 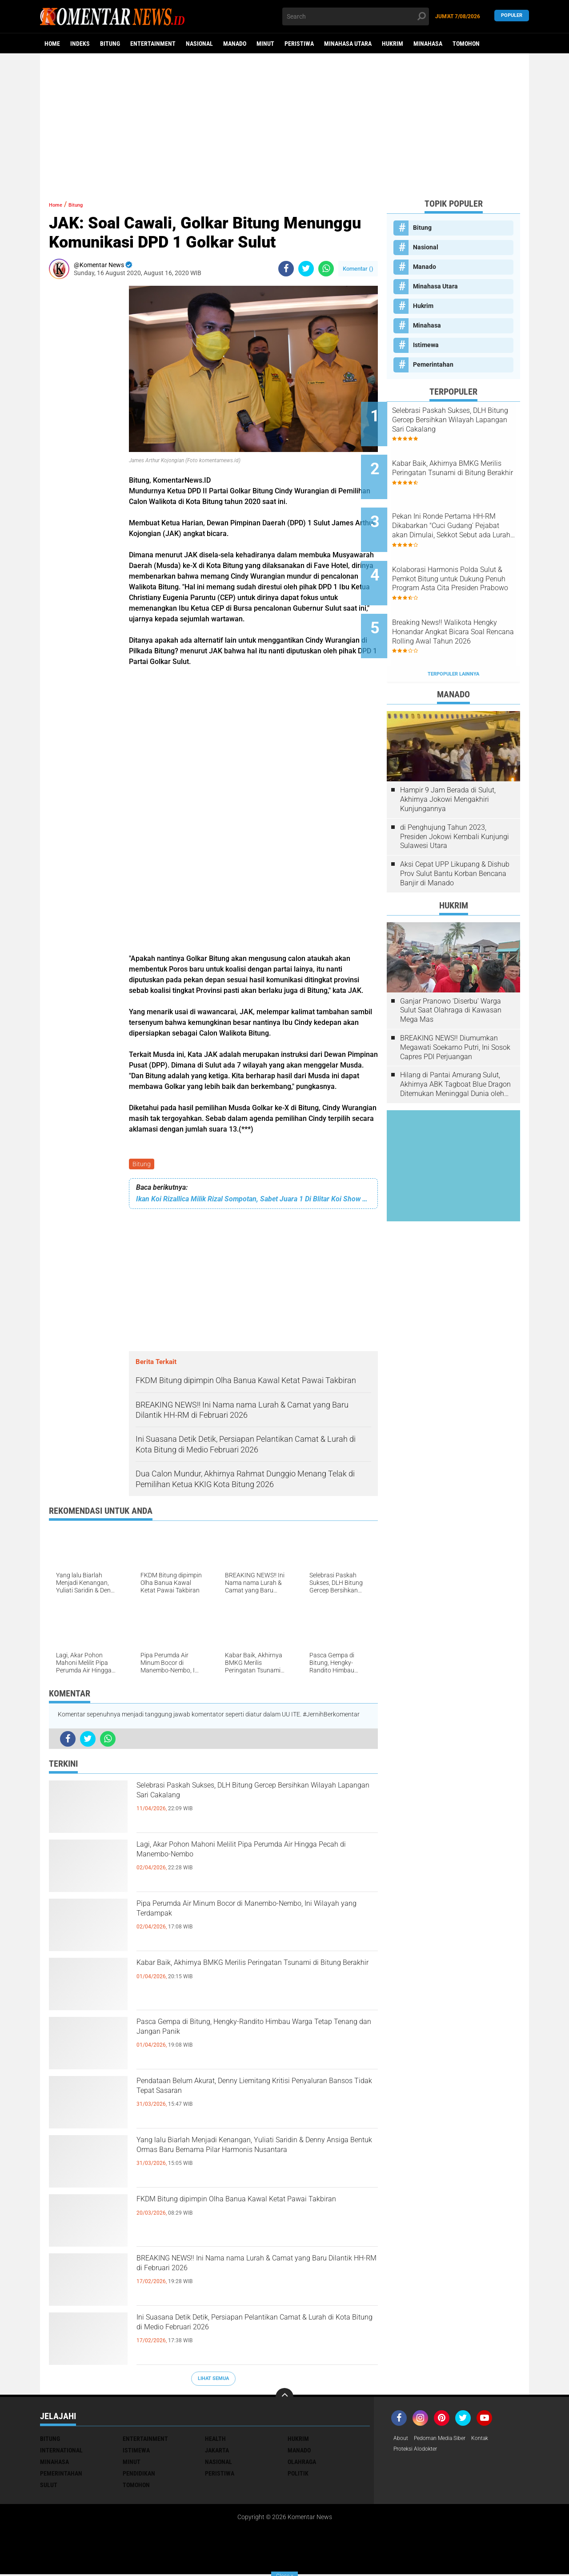 What do you see at coordinates (306, 268) in the screenshot?
I see `[share-twitter]` at bounding box center [306, 268].